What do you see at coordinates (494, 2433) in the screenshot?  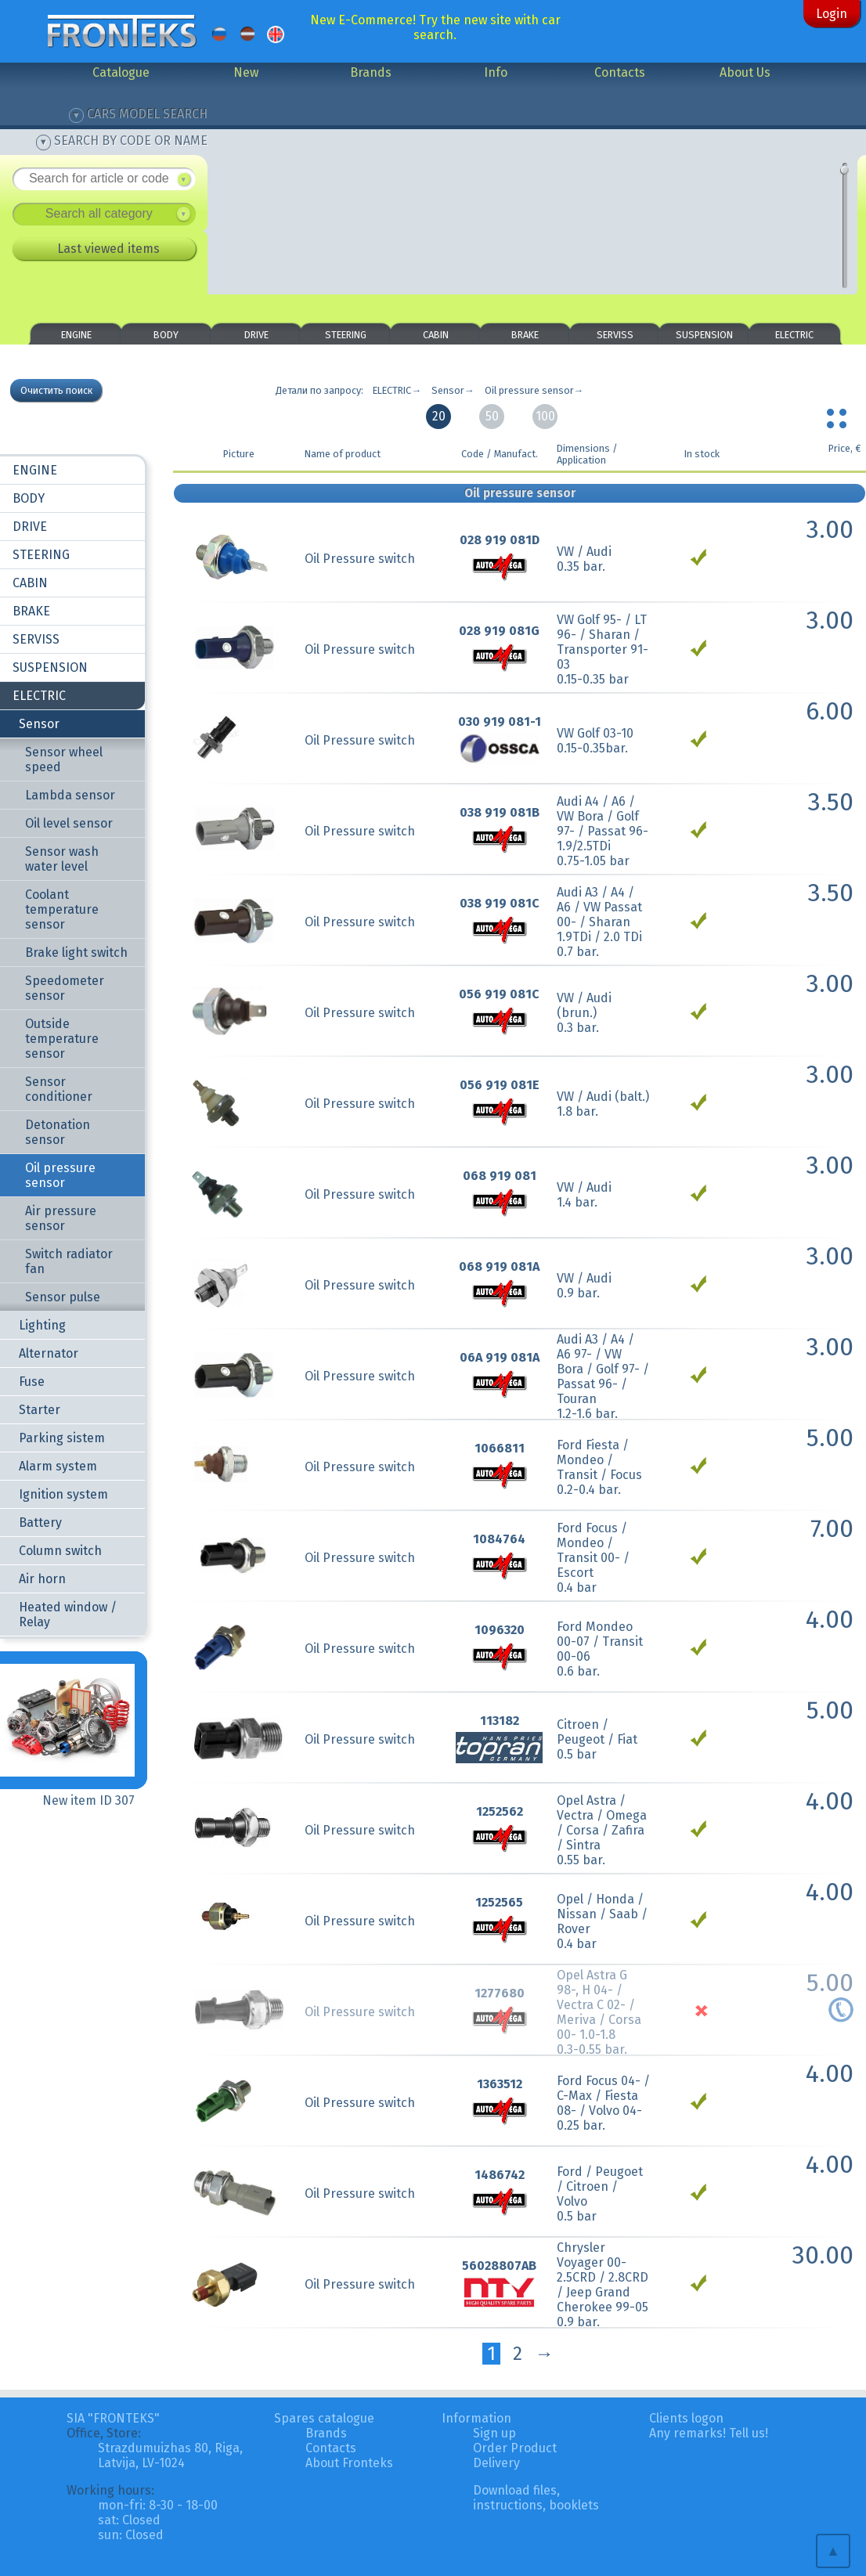 I see `Sign up` at bounding box center [494, 2433].